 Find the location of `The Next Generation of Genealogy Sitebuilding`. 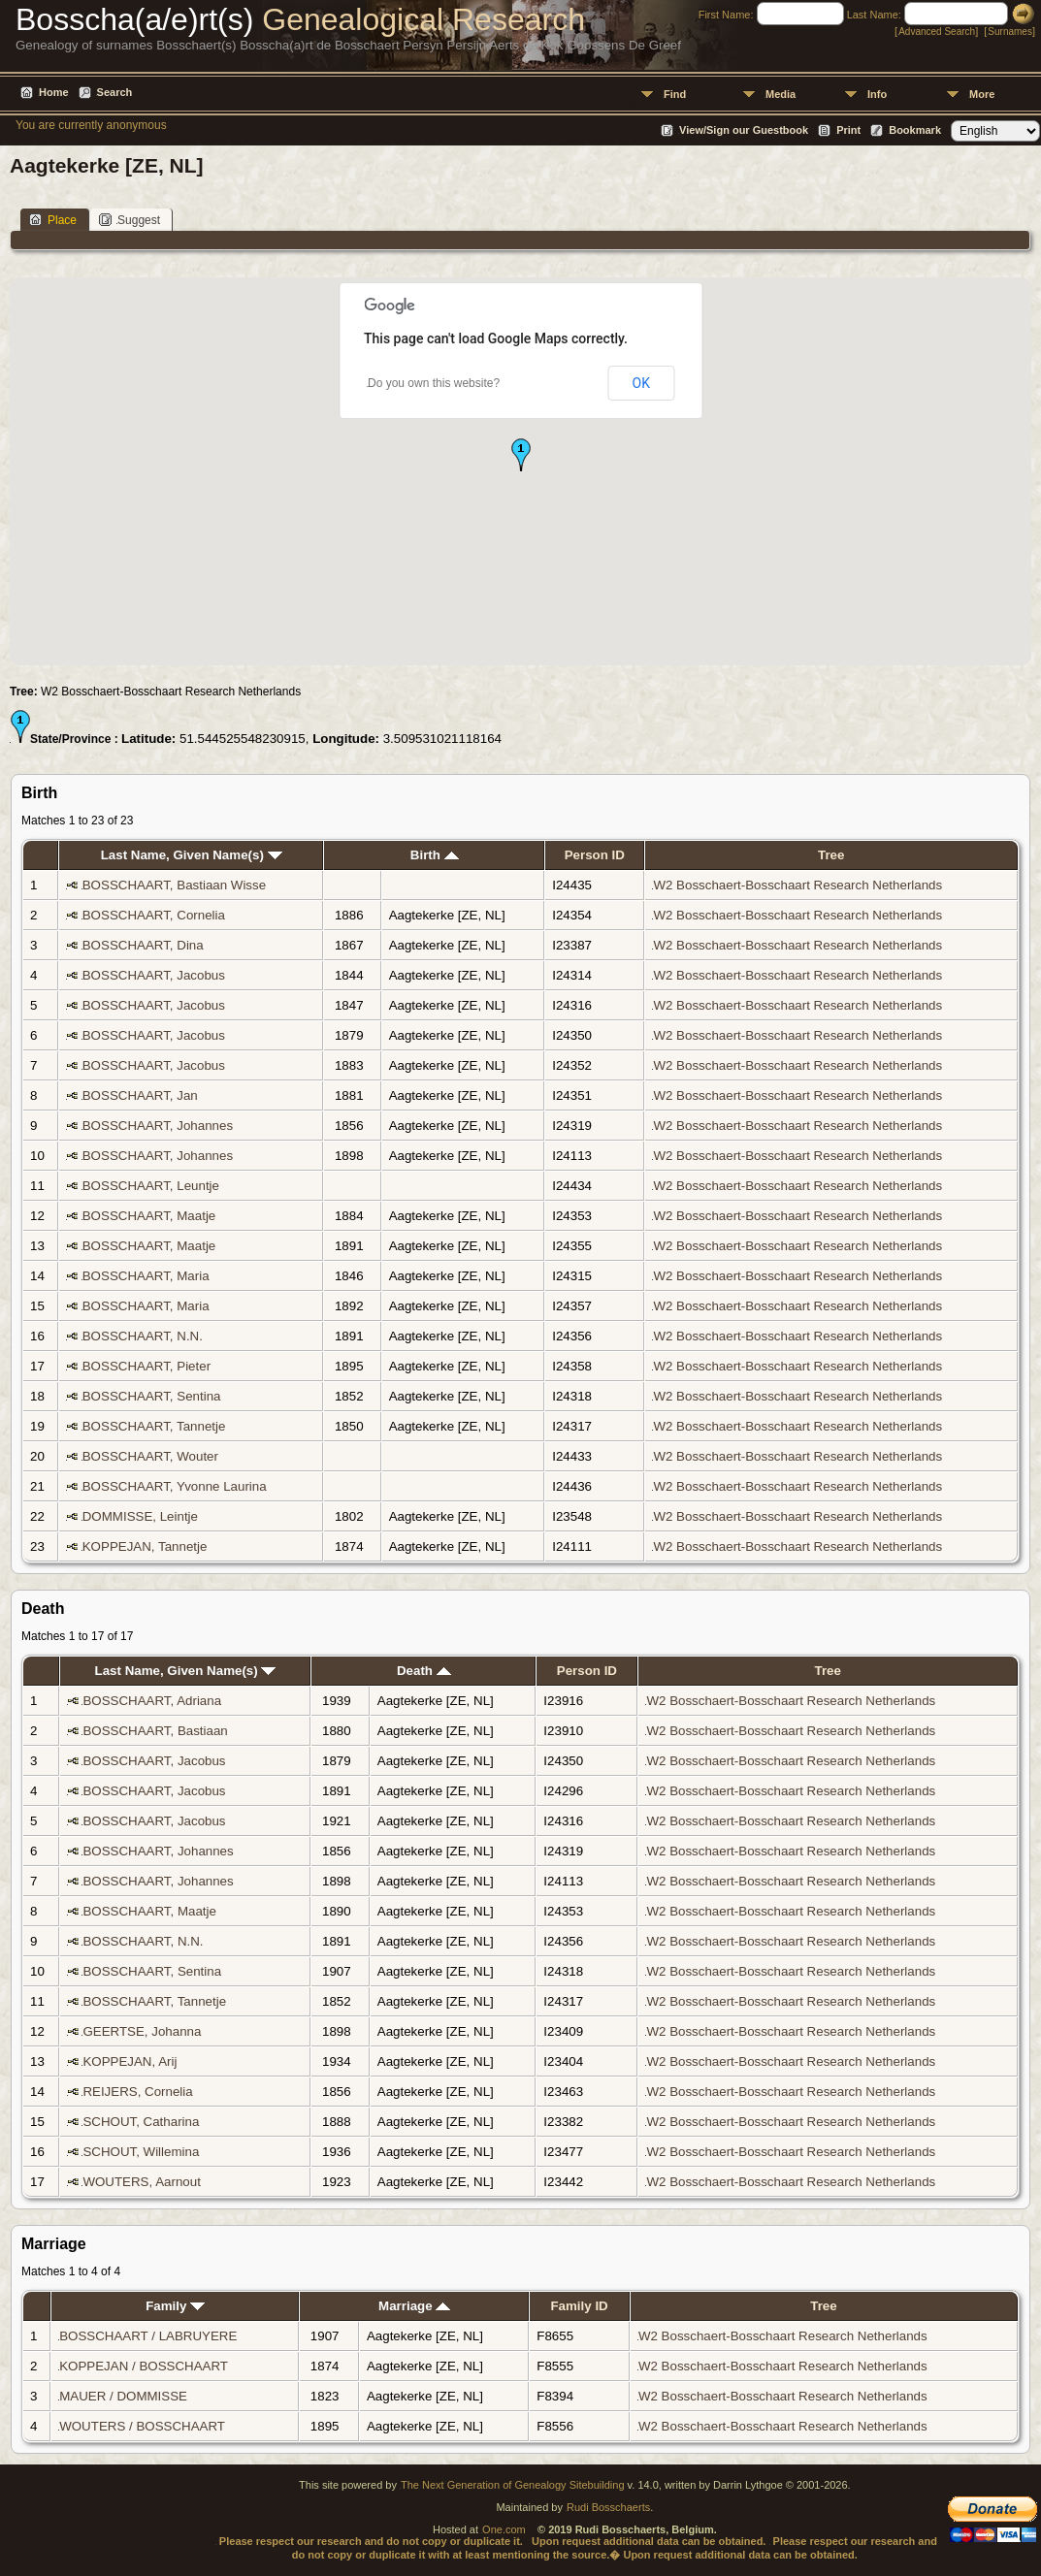

The Next Generation of Genealogy Sitebuilding is located at coordinates (513, 2485).